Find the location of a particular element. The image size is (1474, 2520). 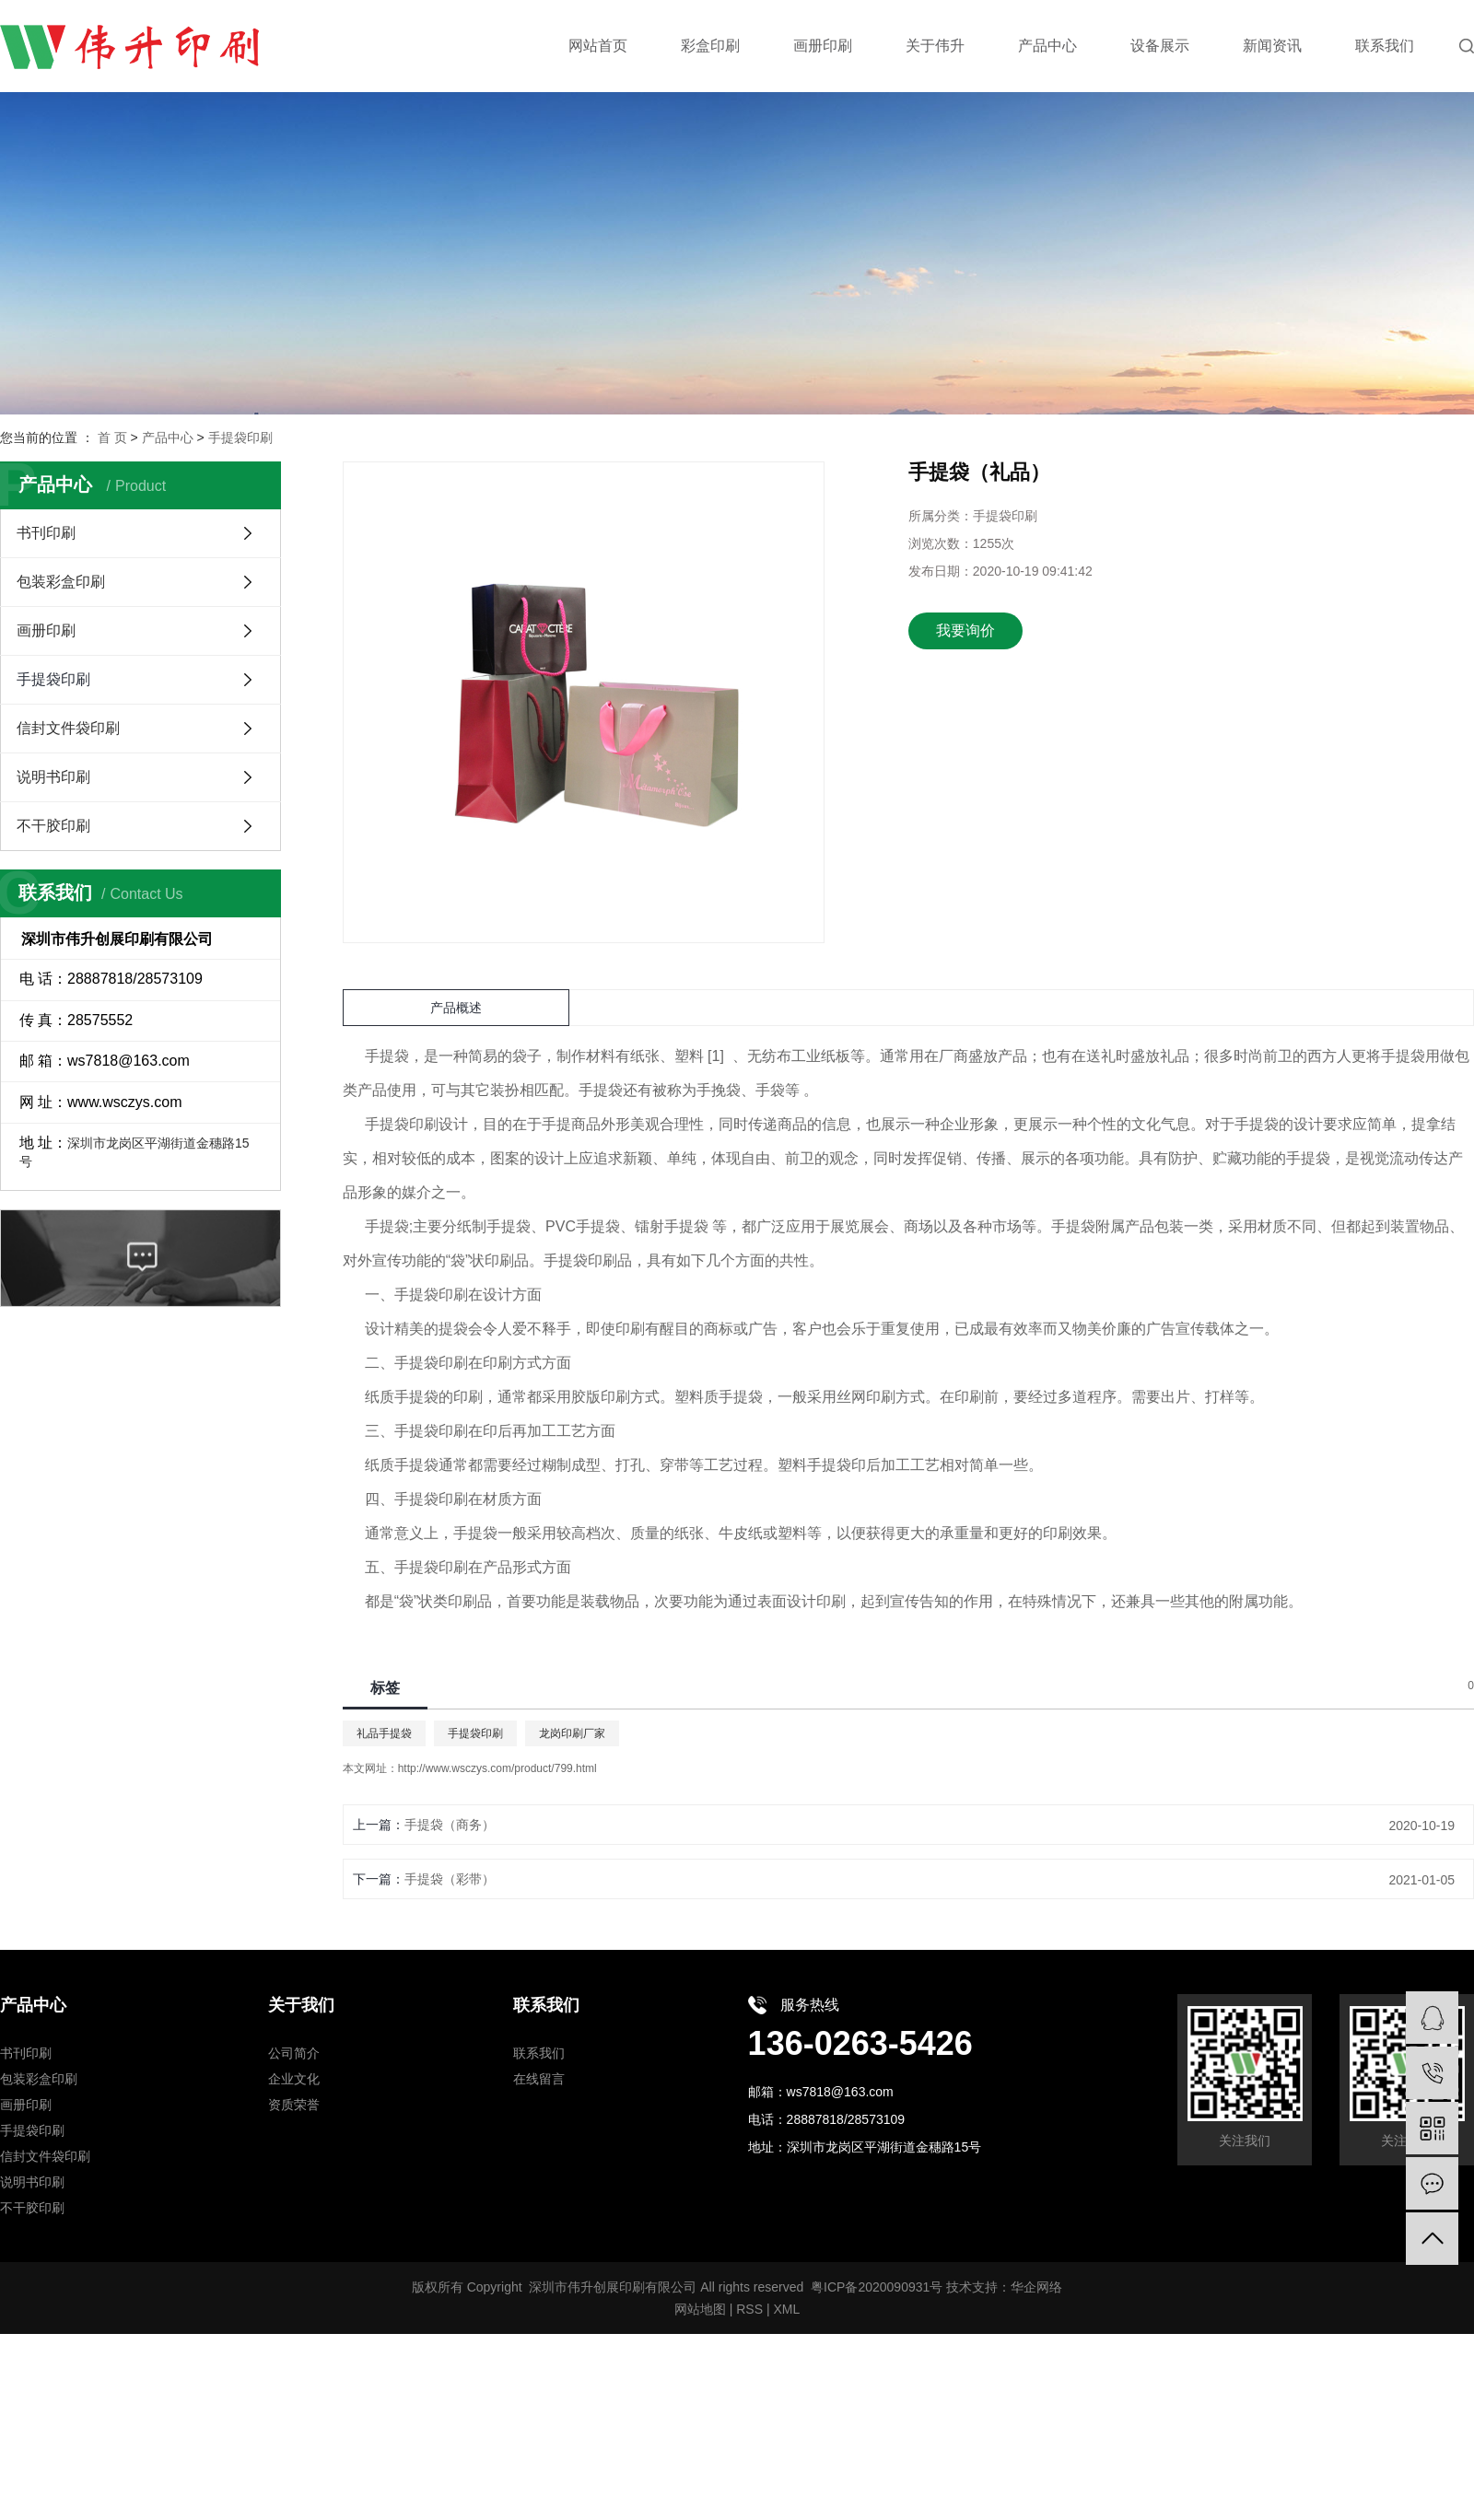

RSS is located at coordinates (749, 2309).